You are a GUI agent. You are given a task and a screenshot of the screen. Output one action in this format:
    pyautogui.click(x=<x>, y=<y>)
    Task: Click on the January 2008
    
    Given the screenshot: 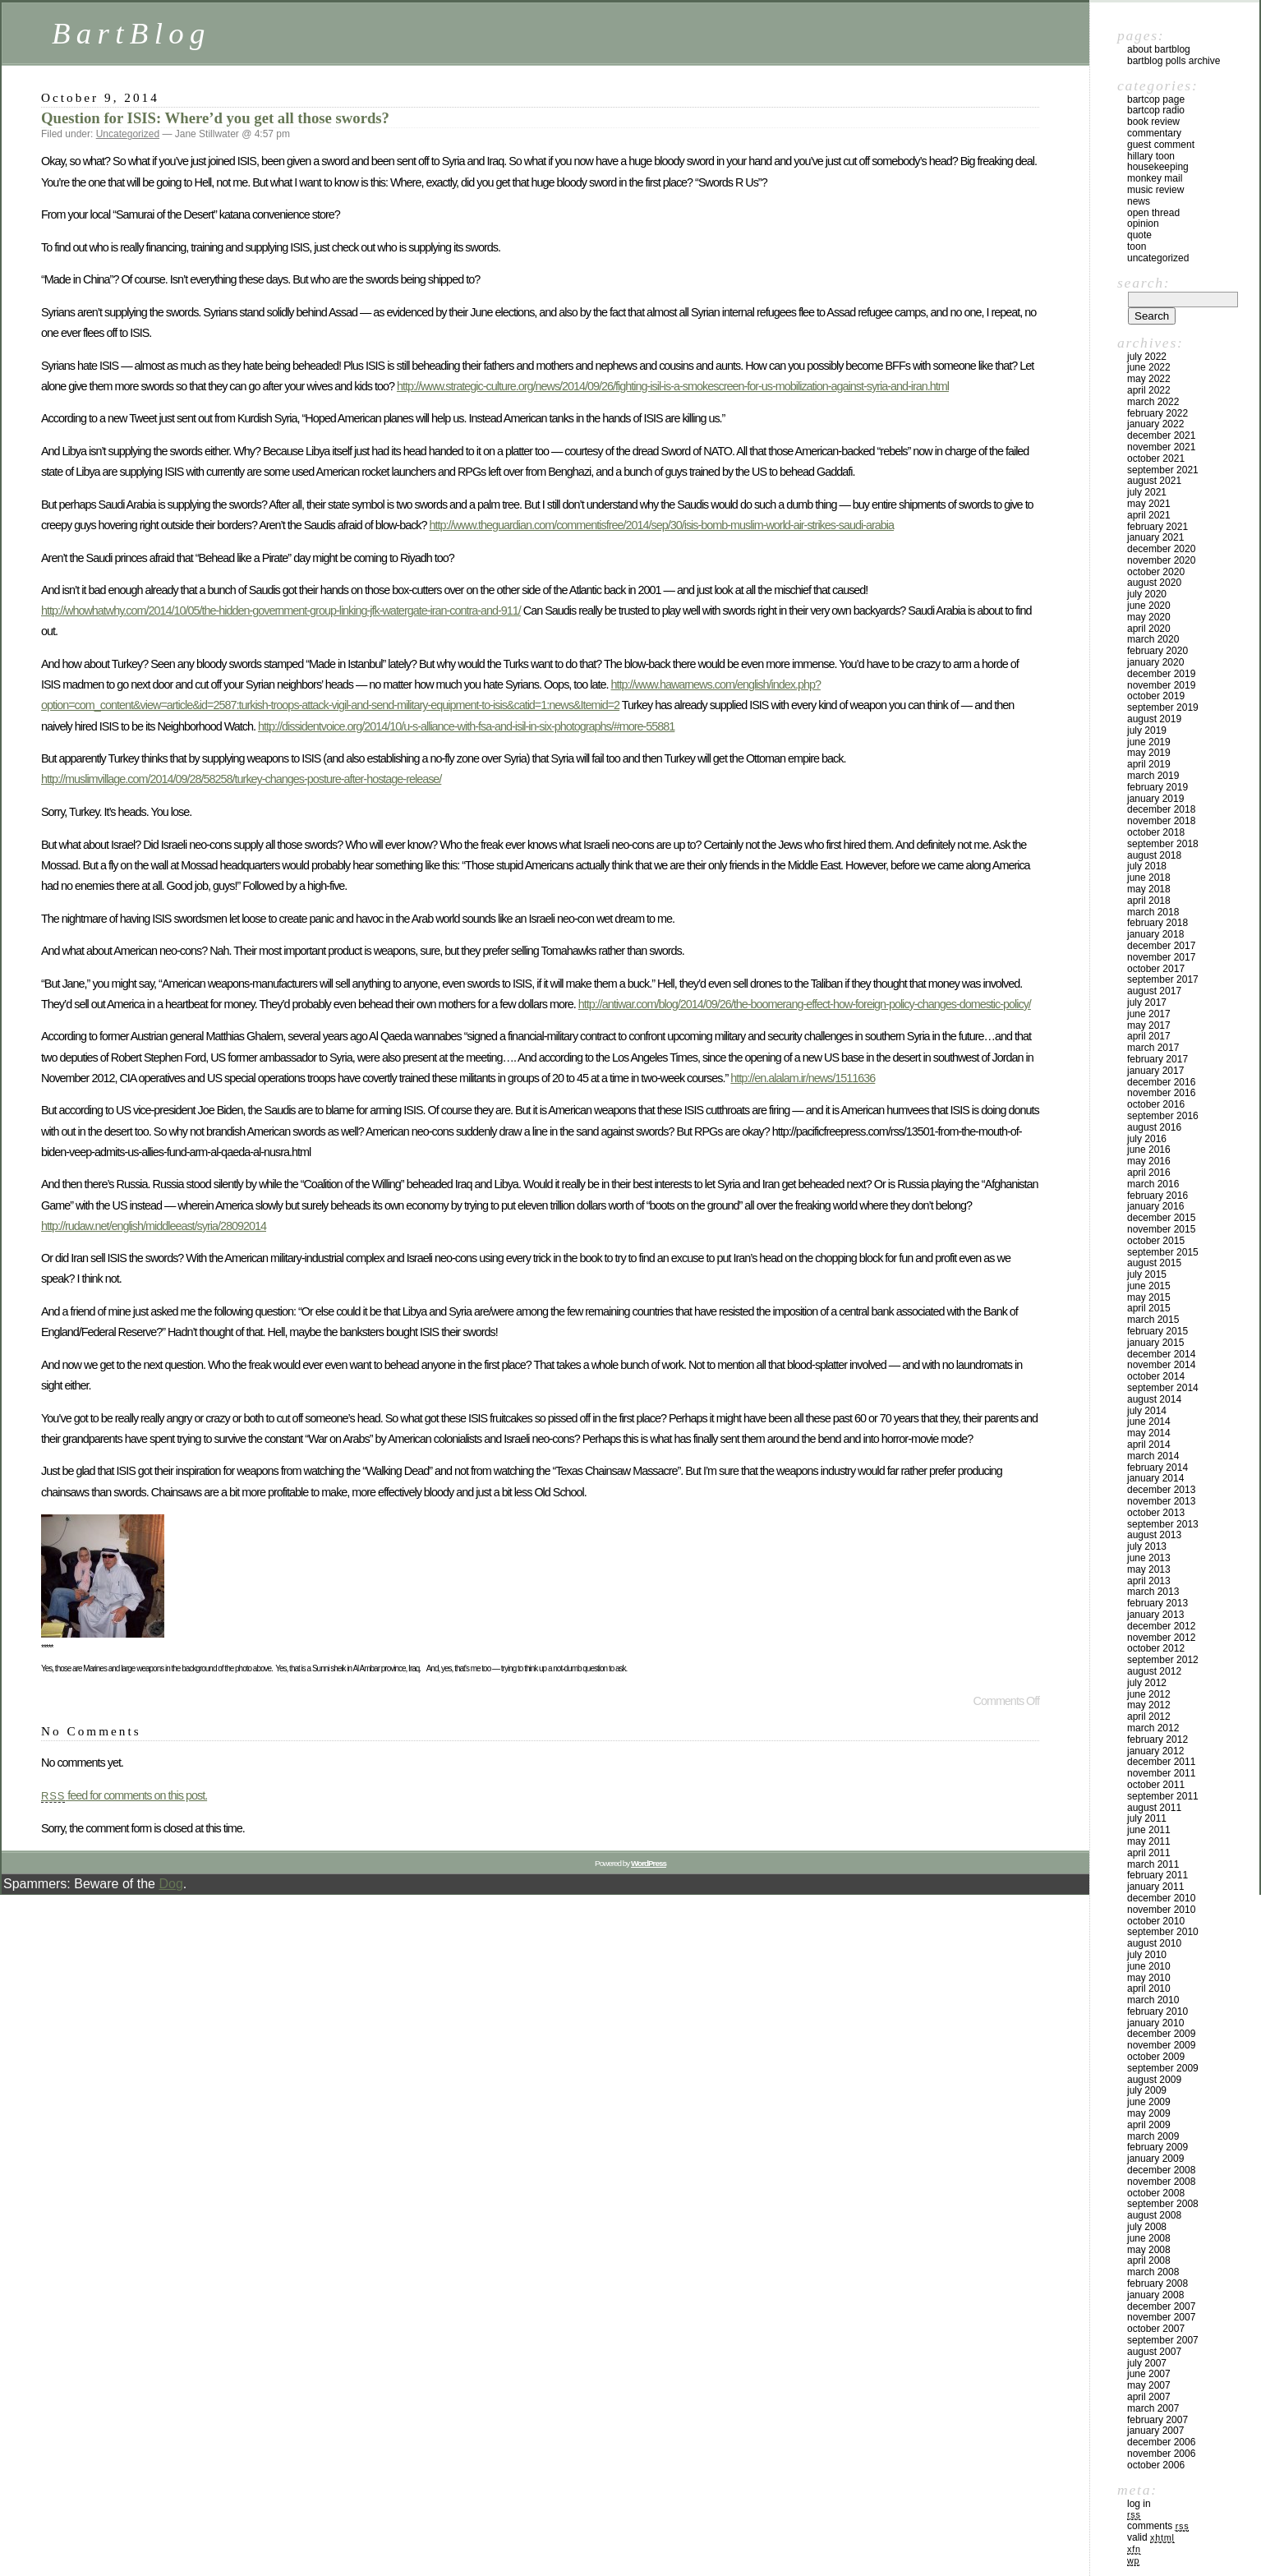 What is the action you would take?
    pyautogui.click(x=1155, y=2295)
    